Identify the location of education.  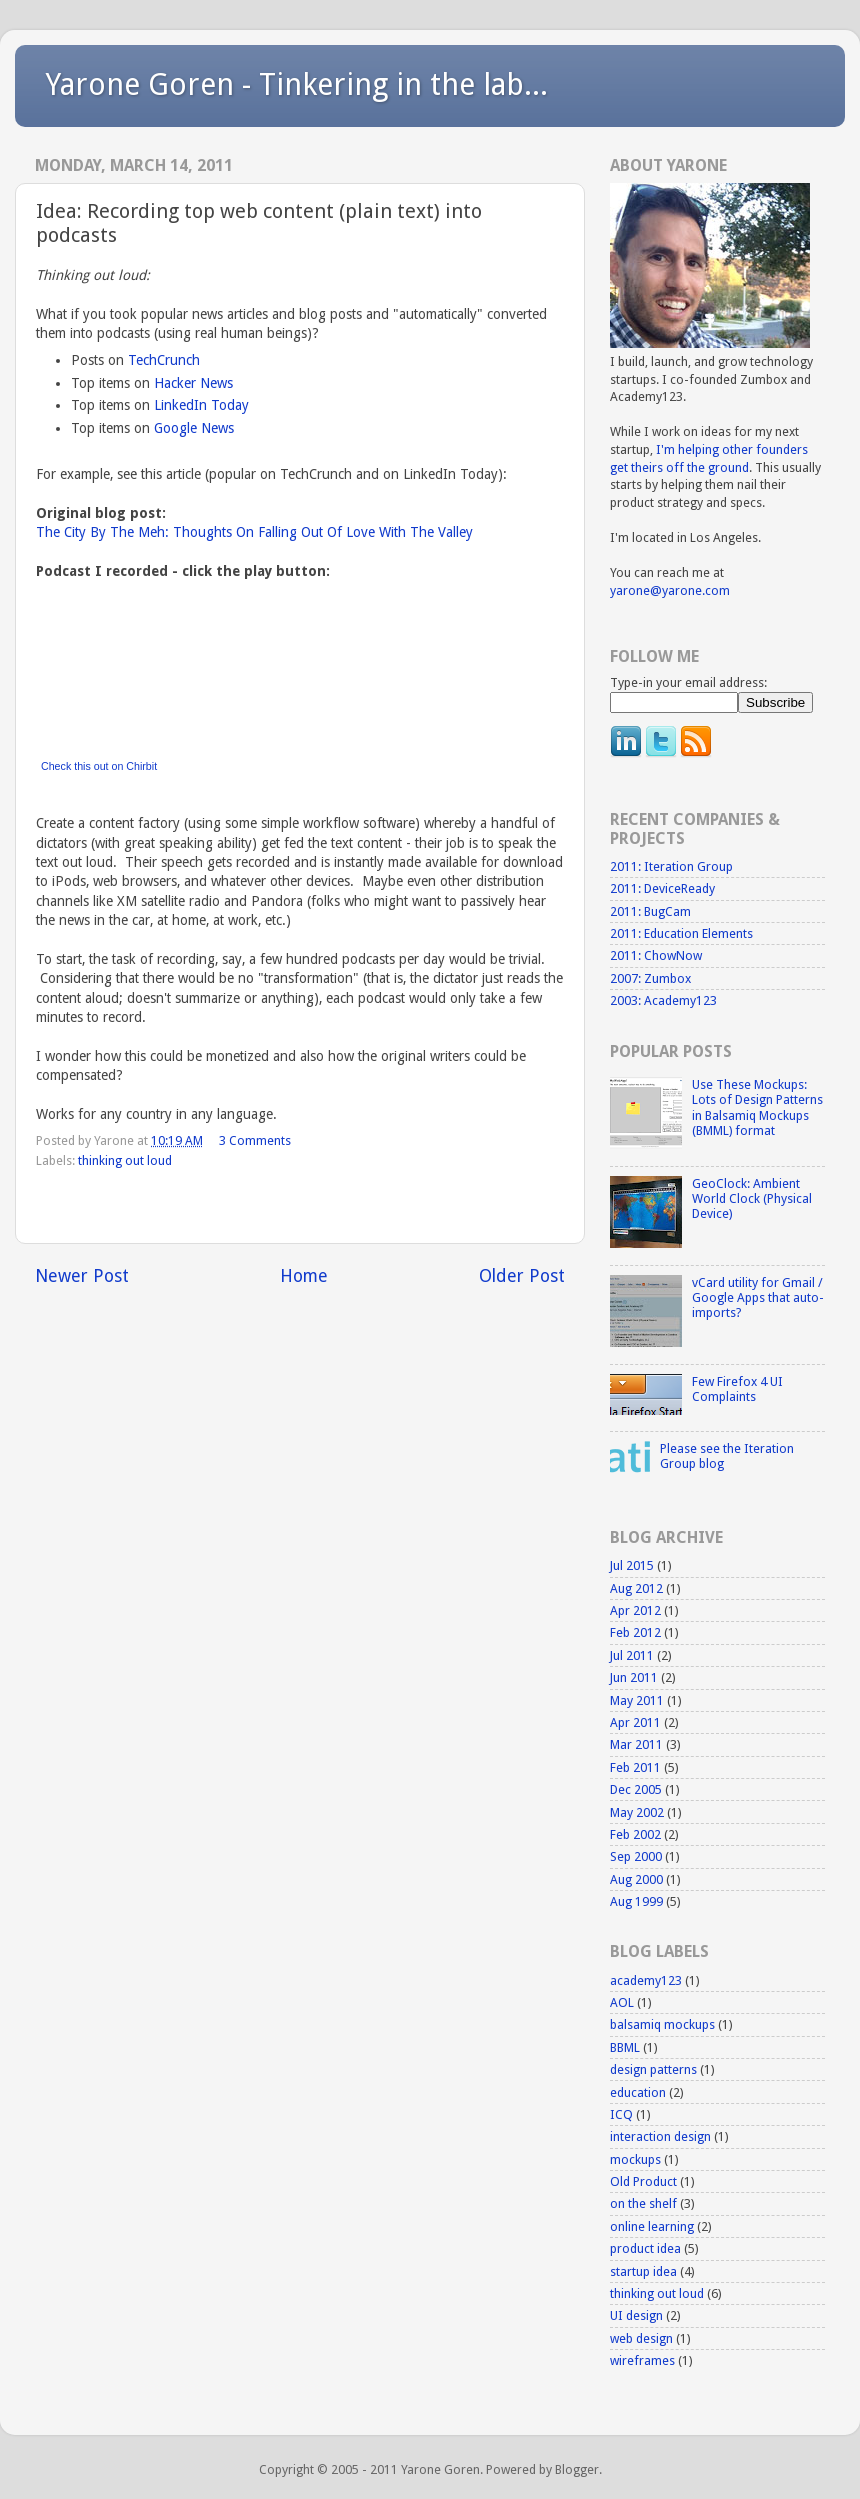
(638, 2092).